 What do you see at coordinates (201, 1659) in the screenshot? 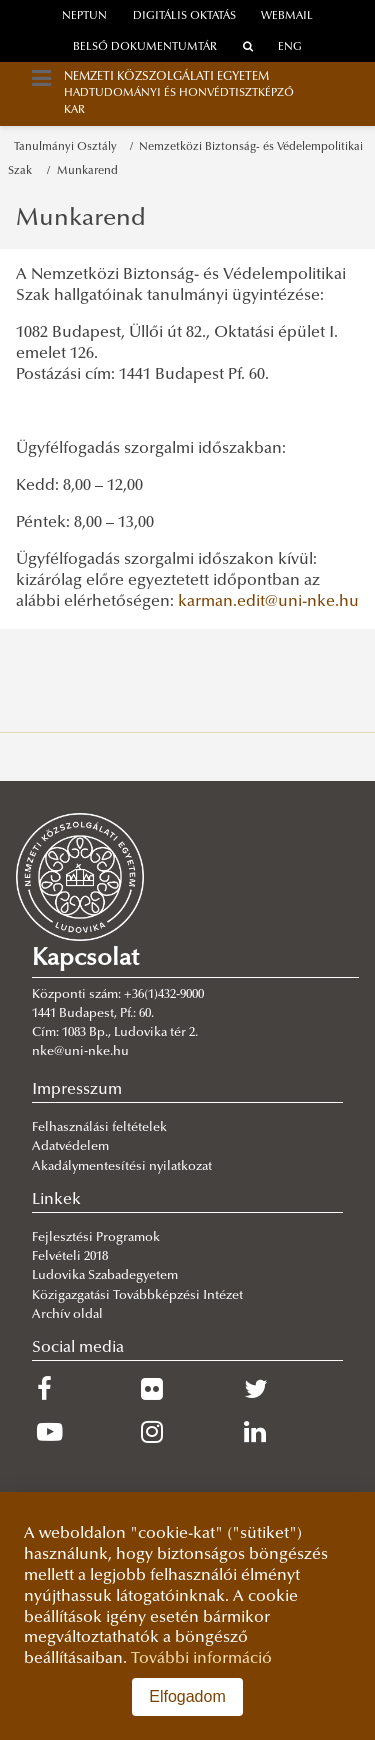
I see `További információ` at bounding box center [201, 1659].